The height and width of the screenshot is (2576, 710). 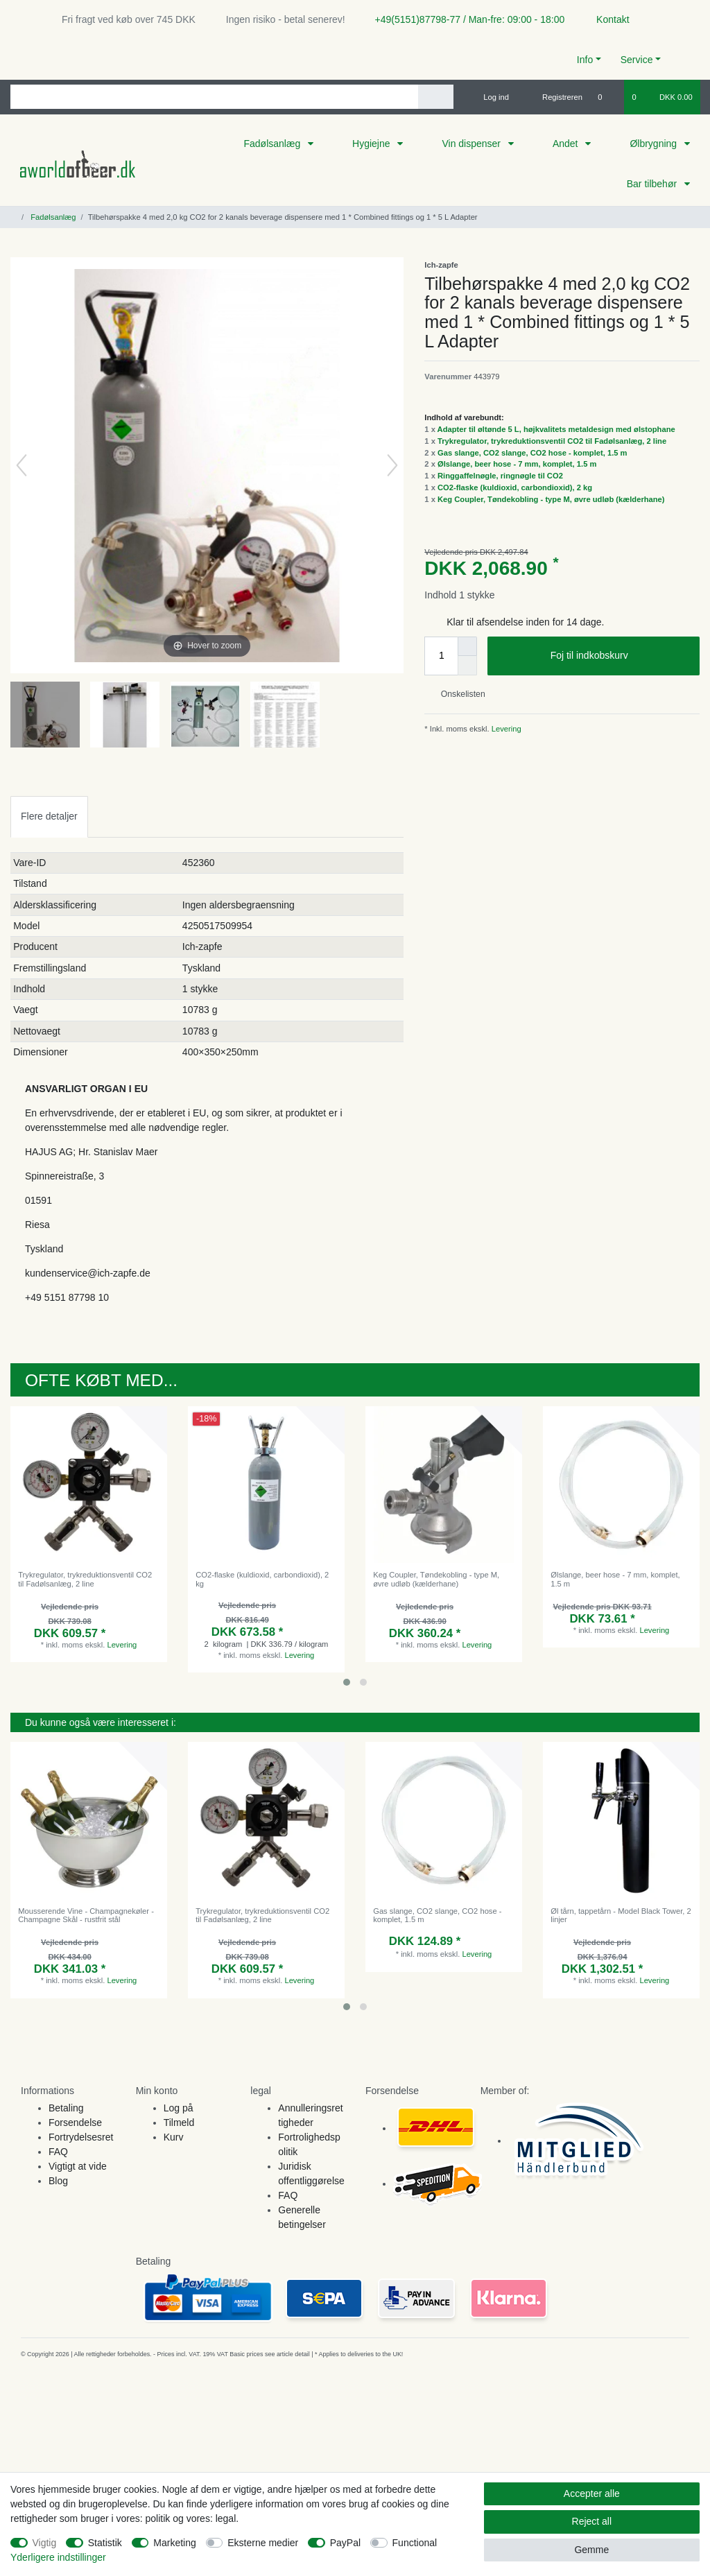 What do you see at coordinates (81, 2137) in the screenshot?
I see `Fortrydelsesret` at bounding box center [81, 2137].